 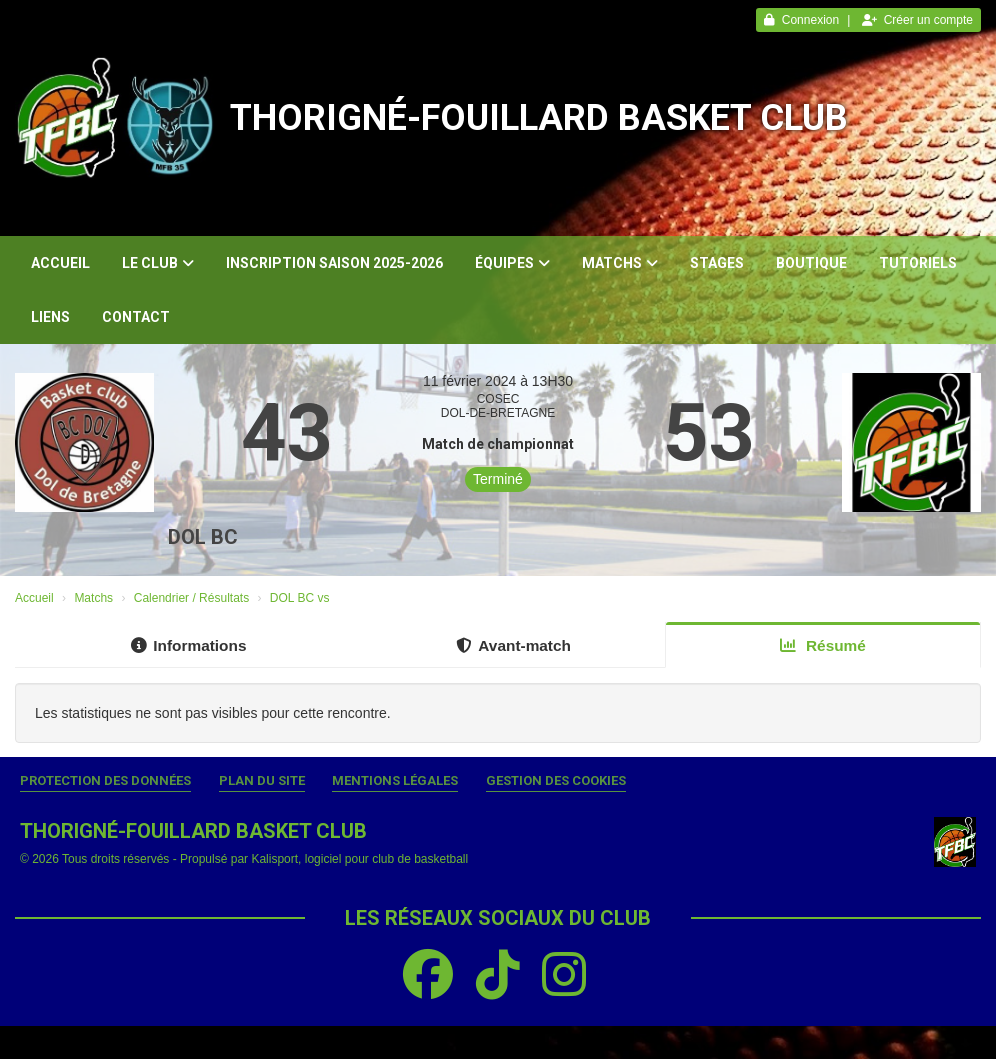 I want to click on Mentions Légales, so click(x=395, y=780).